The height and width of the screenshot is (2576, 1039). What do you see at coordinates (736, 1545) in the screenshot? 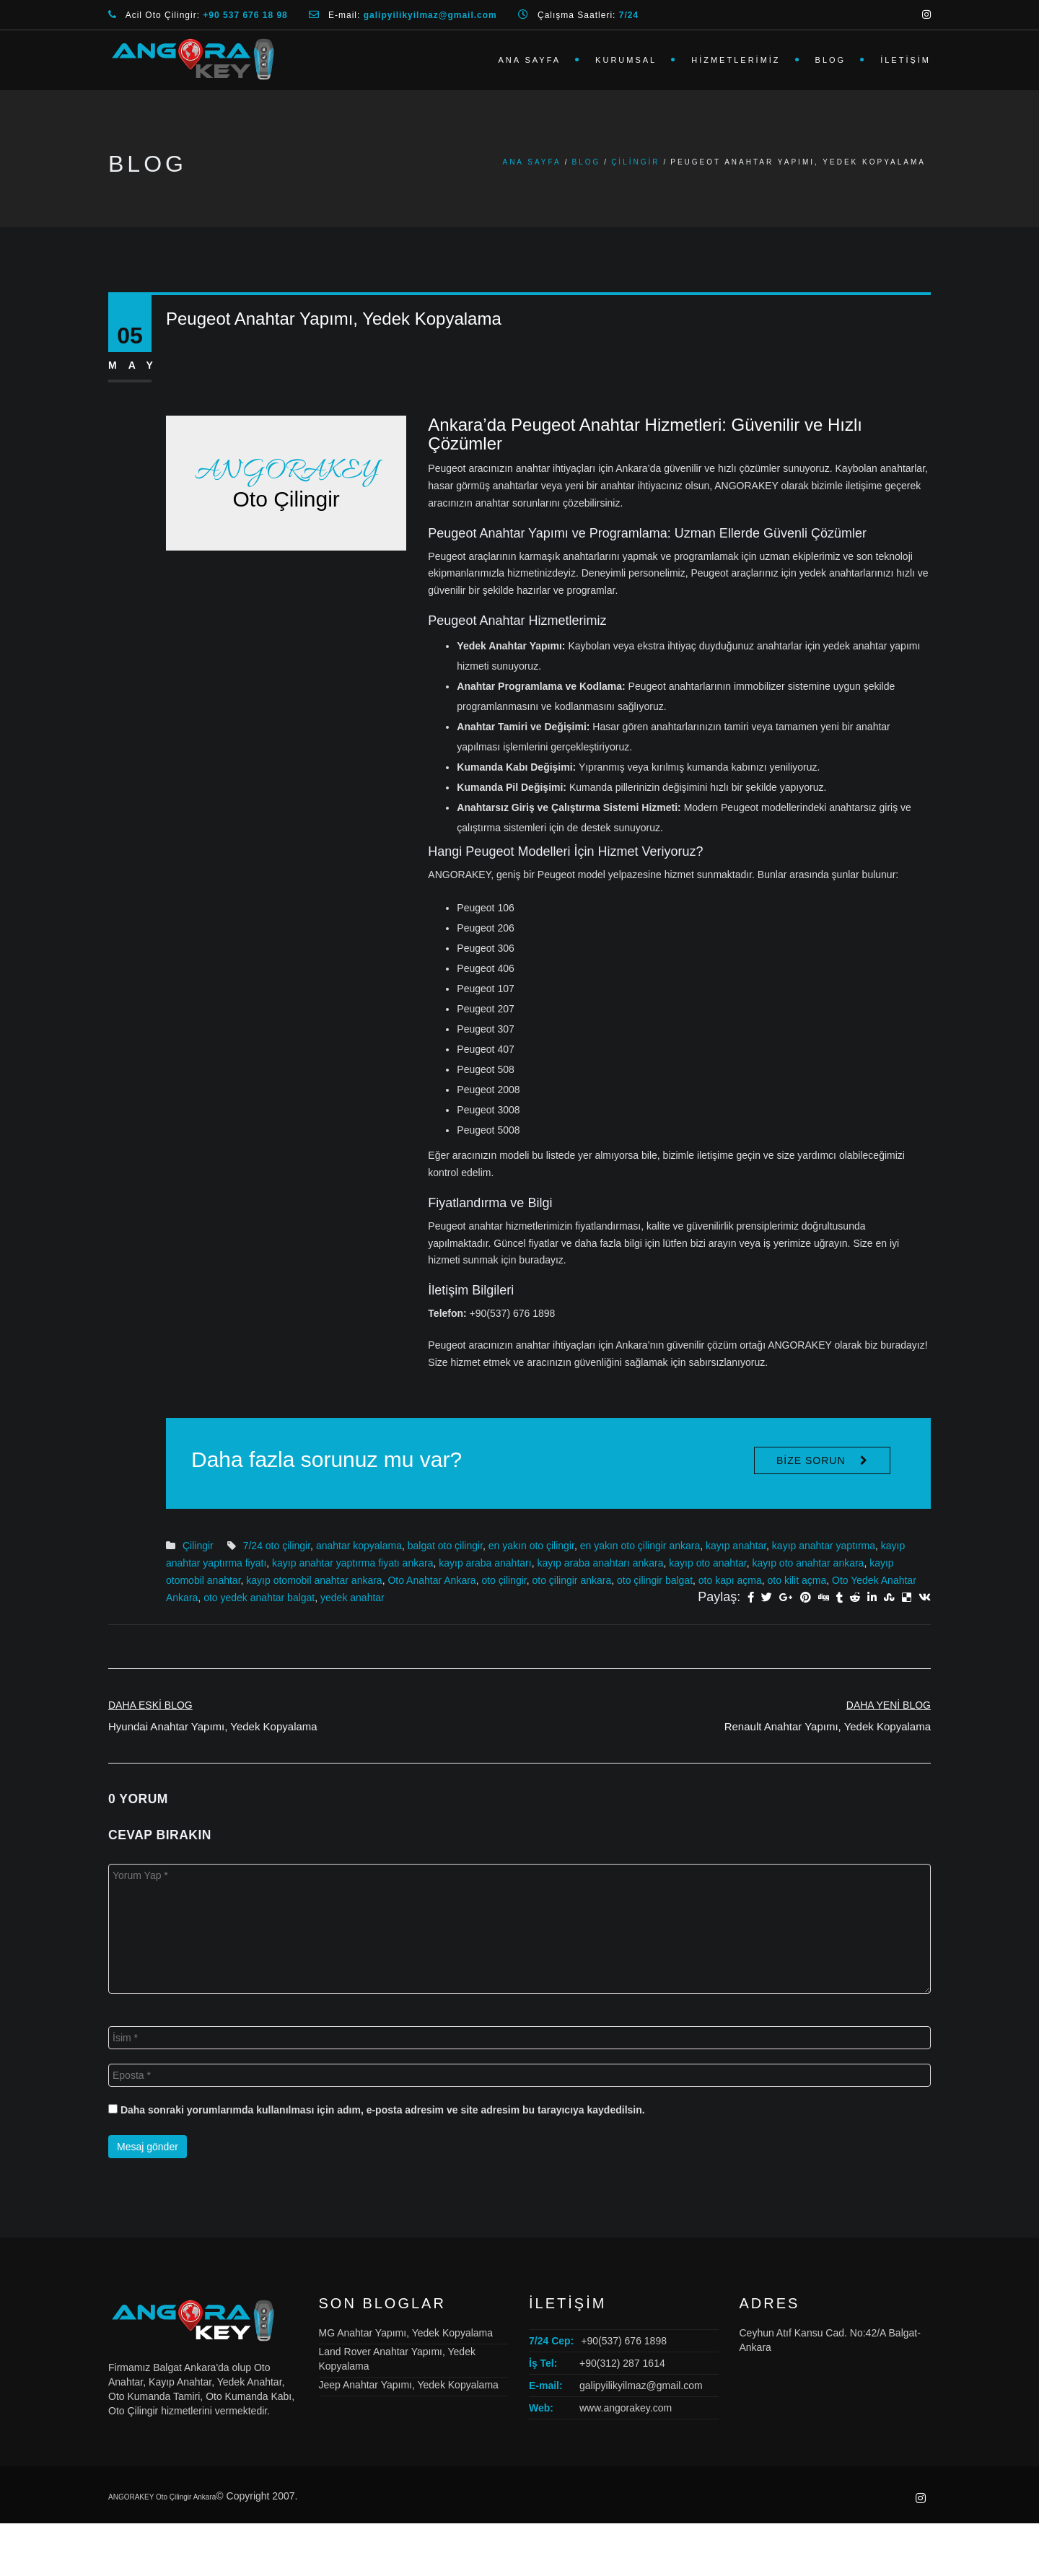
I see `kayıp anahtar` at bounding box center [736, 1545].